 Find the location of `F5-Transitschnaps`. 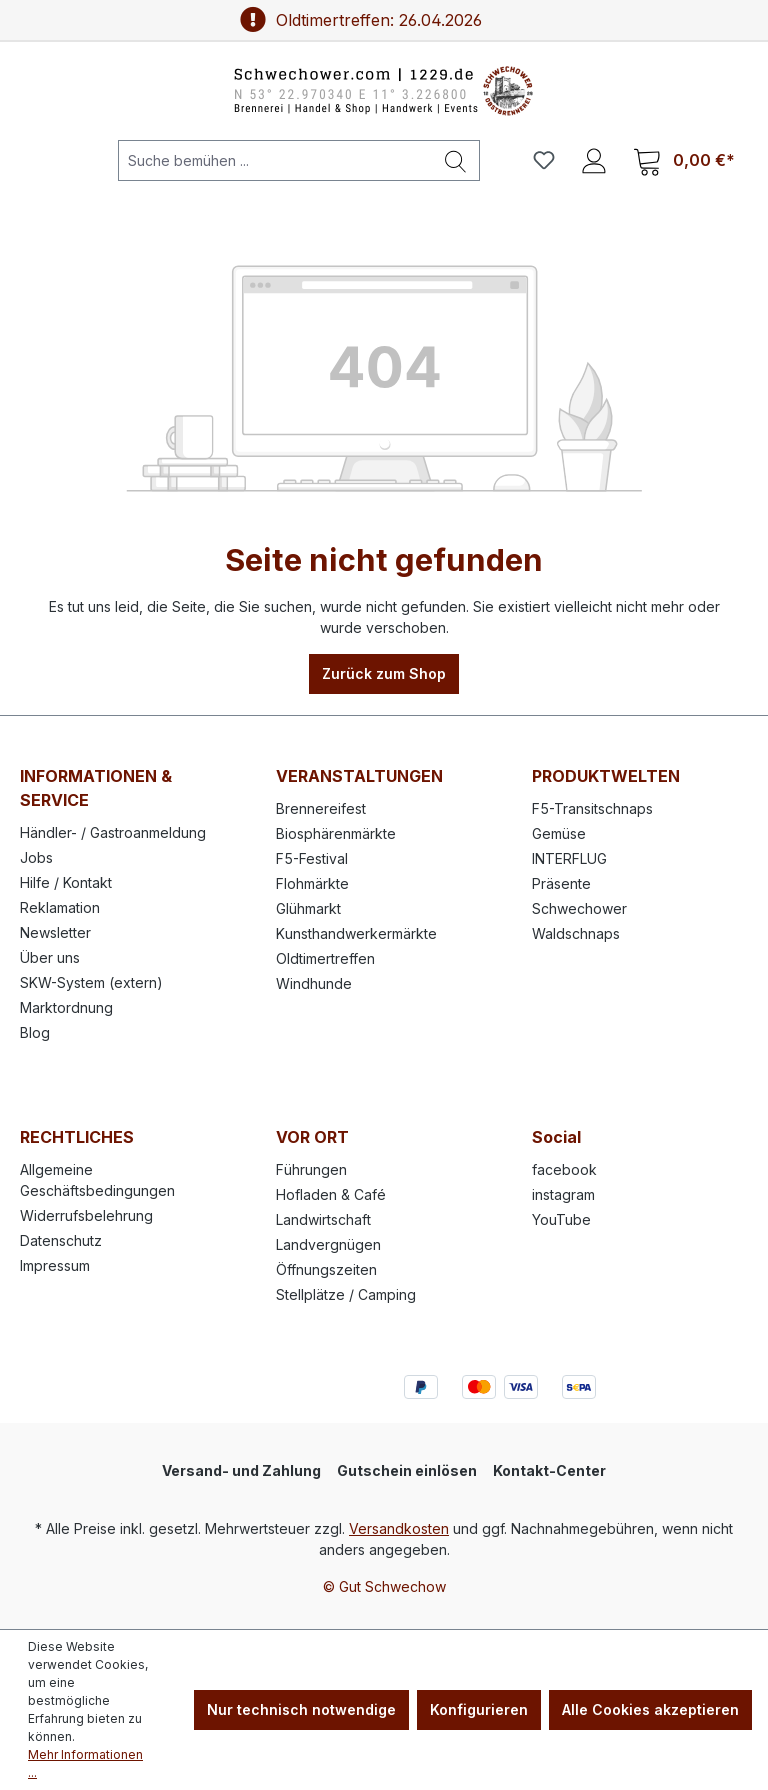

F5-Transitschnaps is located at coordinates (592, 808).